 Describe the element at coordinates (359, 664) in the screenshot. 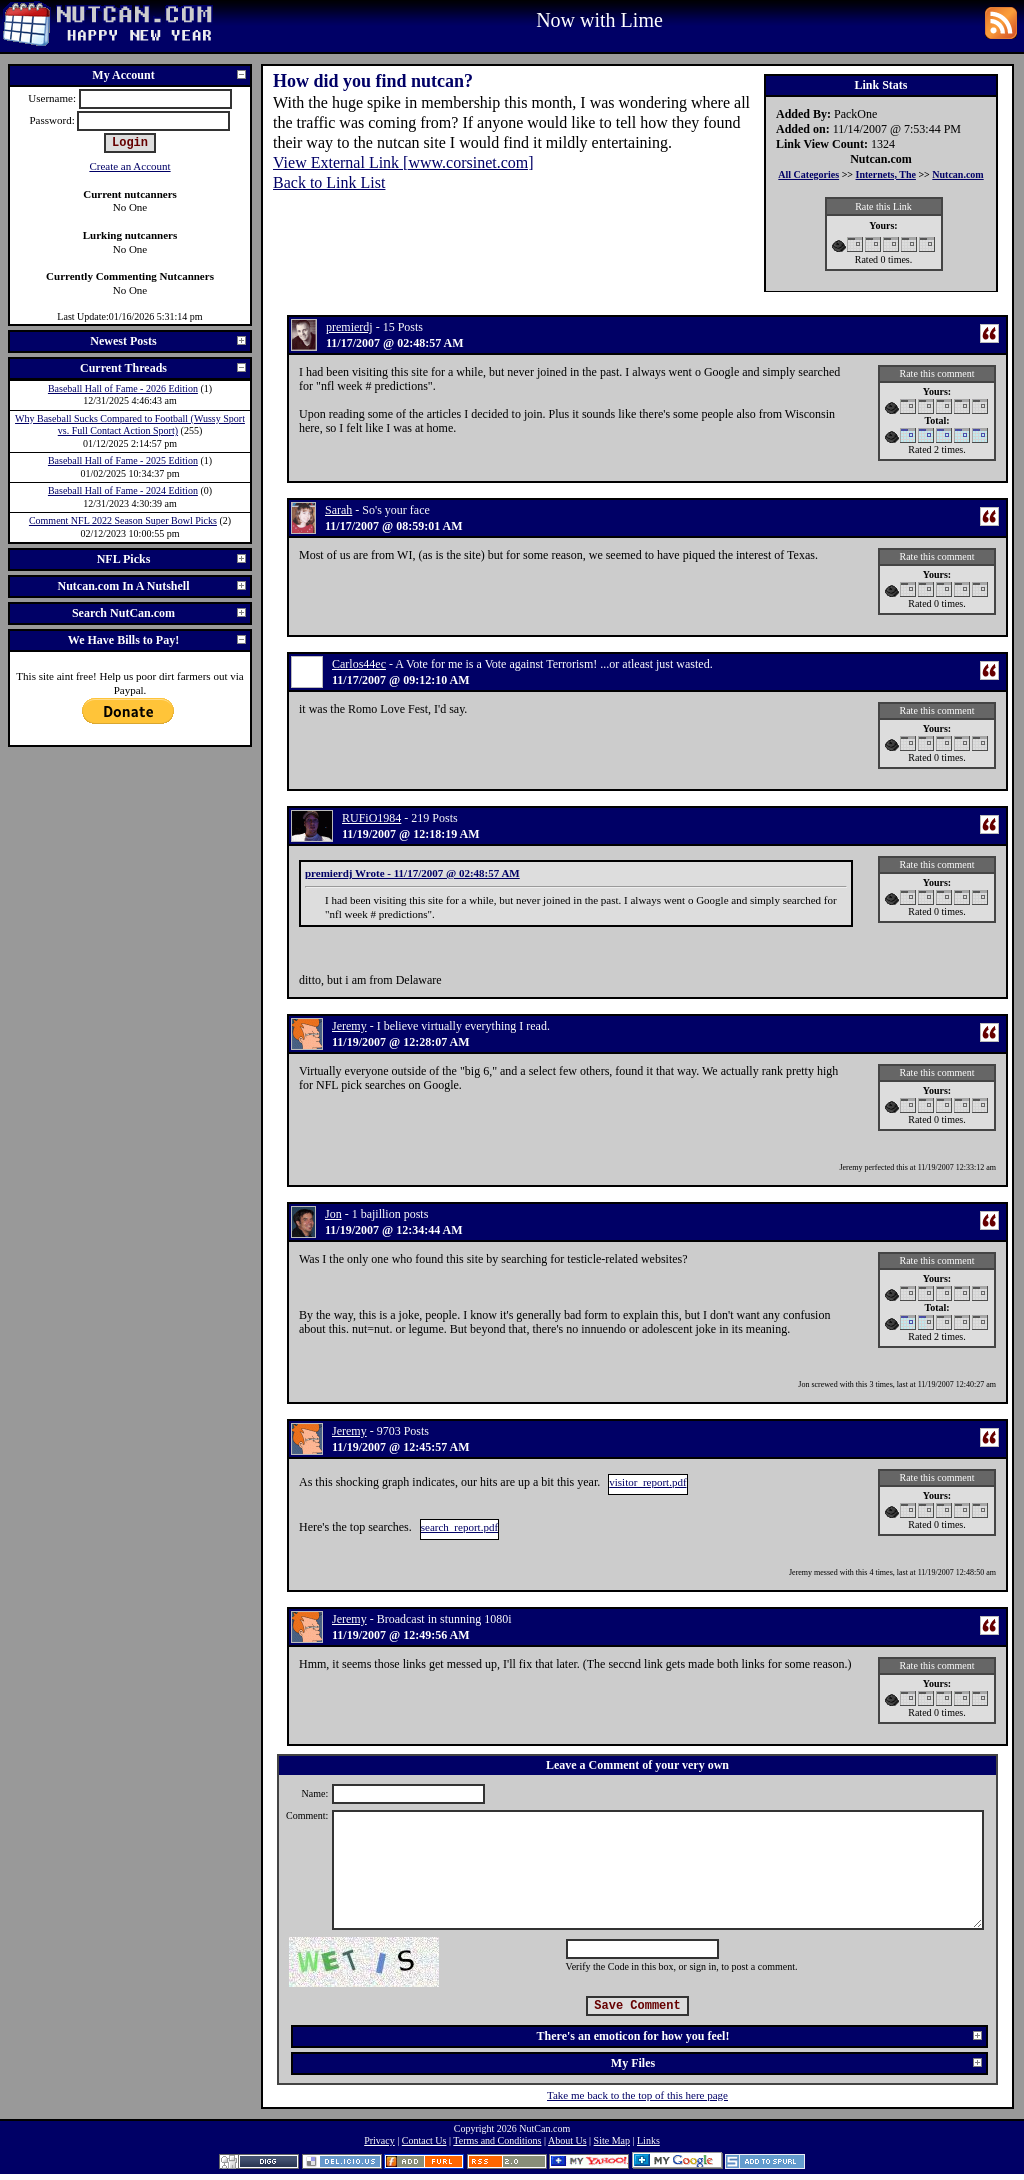

I see `Carlos44ec` at that location.